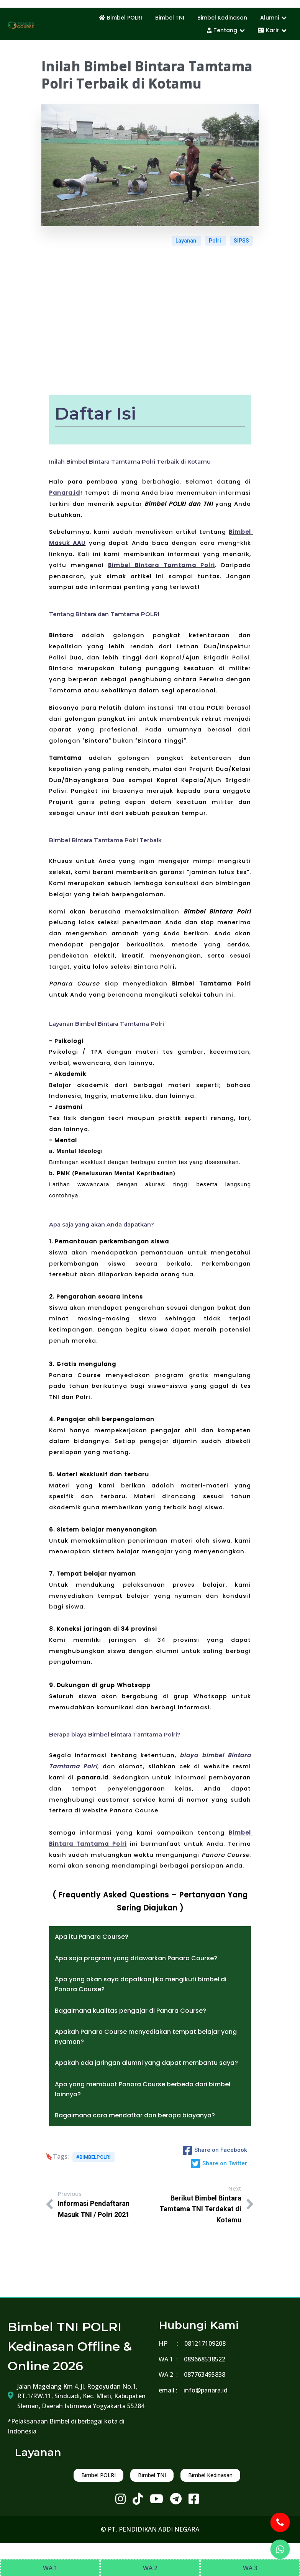  Describe the element at coordinates (136, 1958) in the screenshot. I see `Apa saja program yang ditawarkan Panara Course?` at that location.